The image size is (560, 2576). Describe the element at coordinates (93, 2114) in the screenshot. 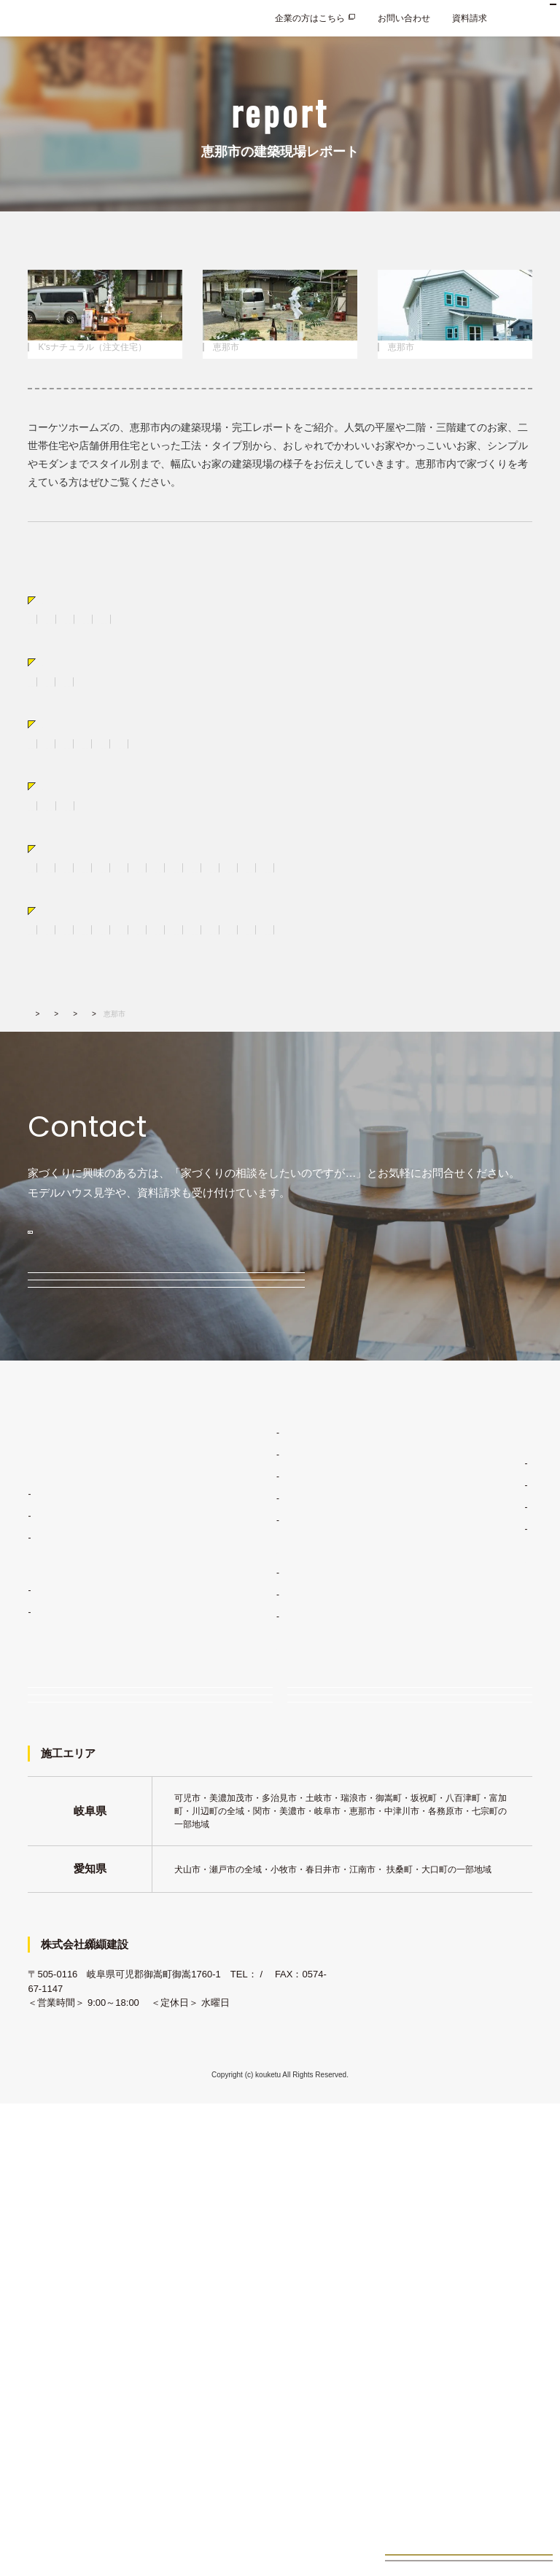

I see `イベント・見学会` at that location.